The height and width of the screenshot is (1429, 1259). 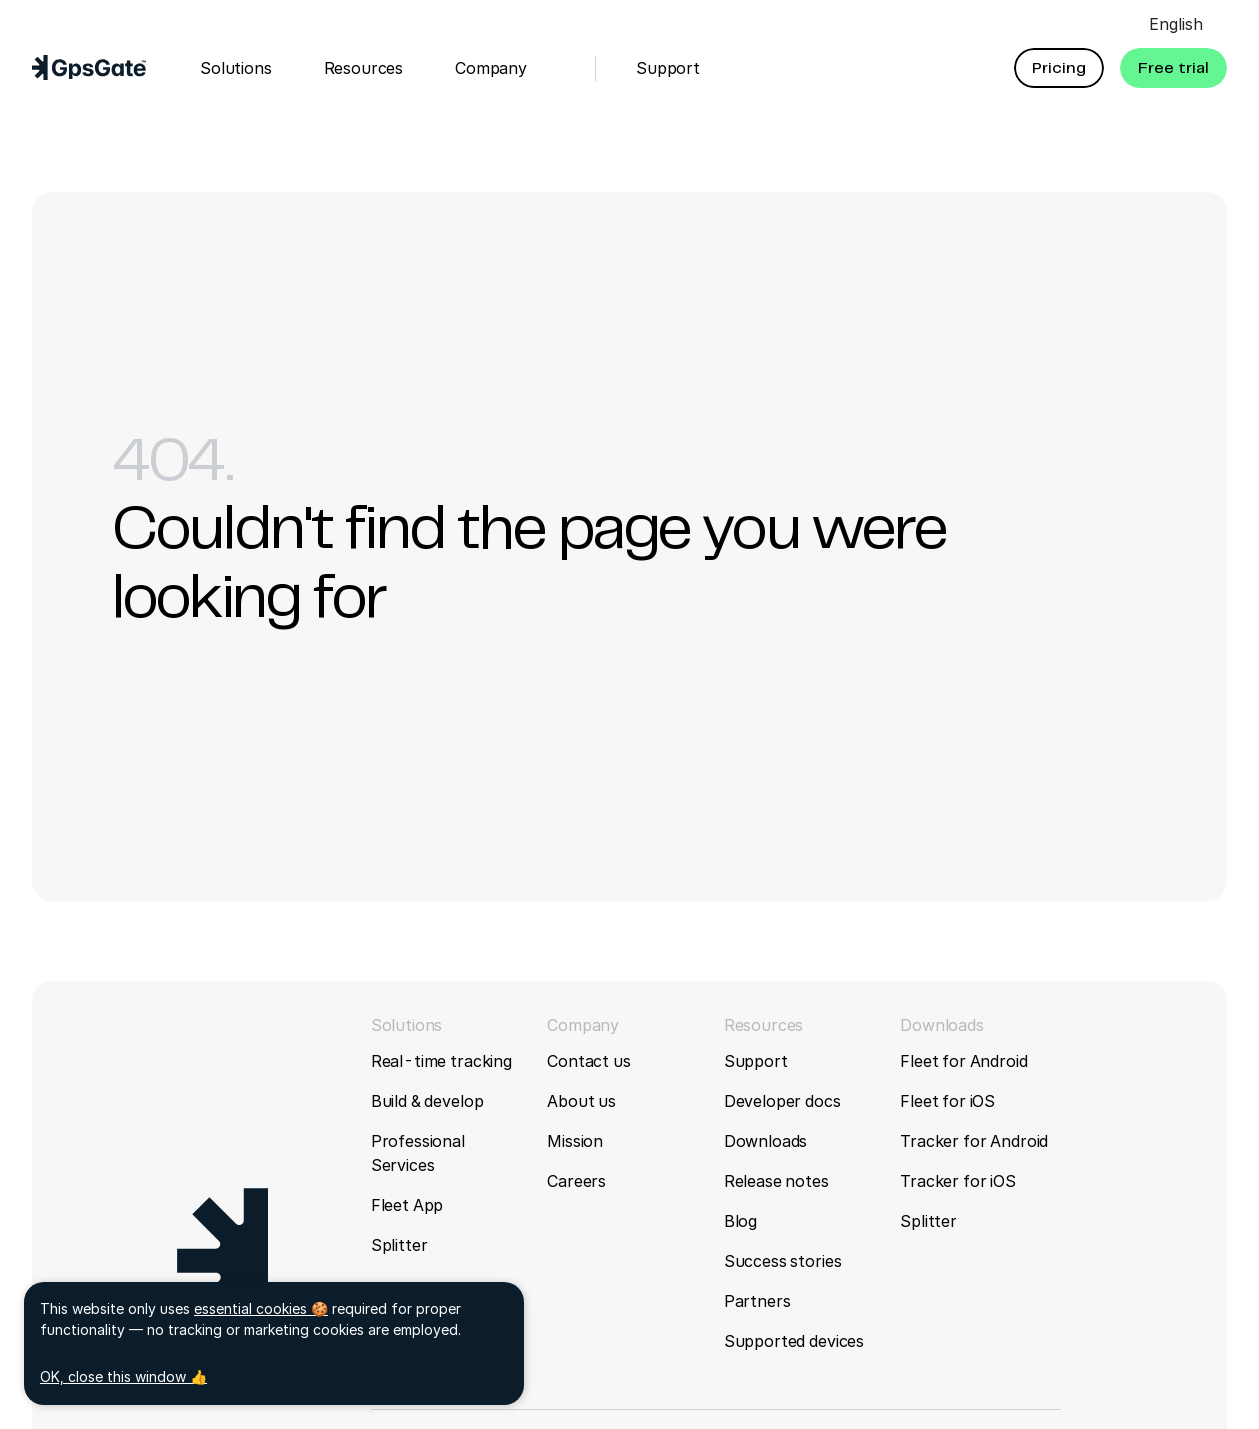 What do you see at coordinates (766, 1141) in the screenshot?
I see `Downloads` at bounding box center [766, 1141].